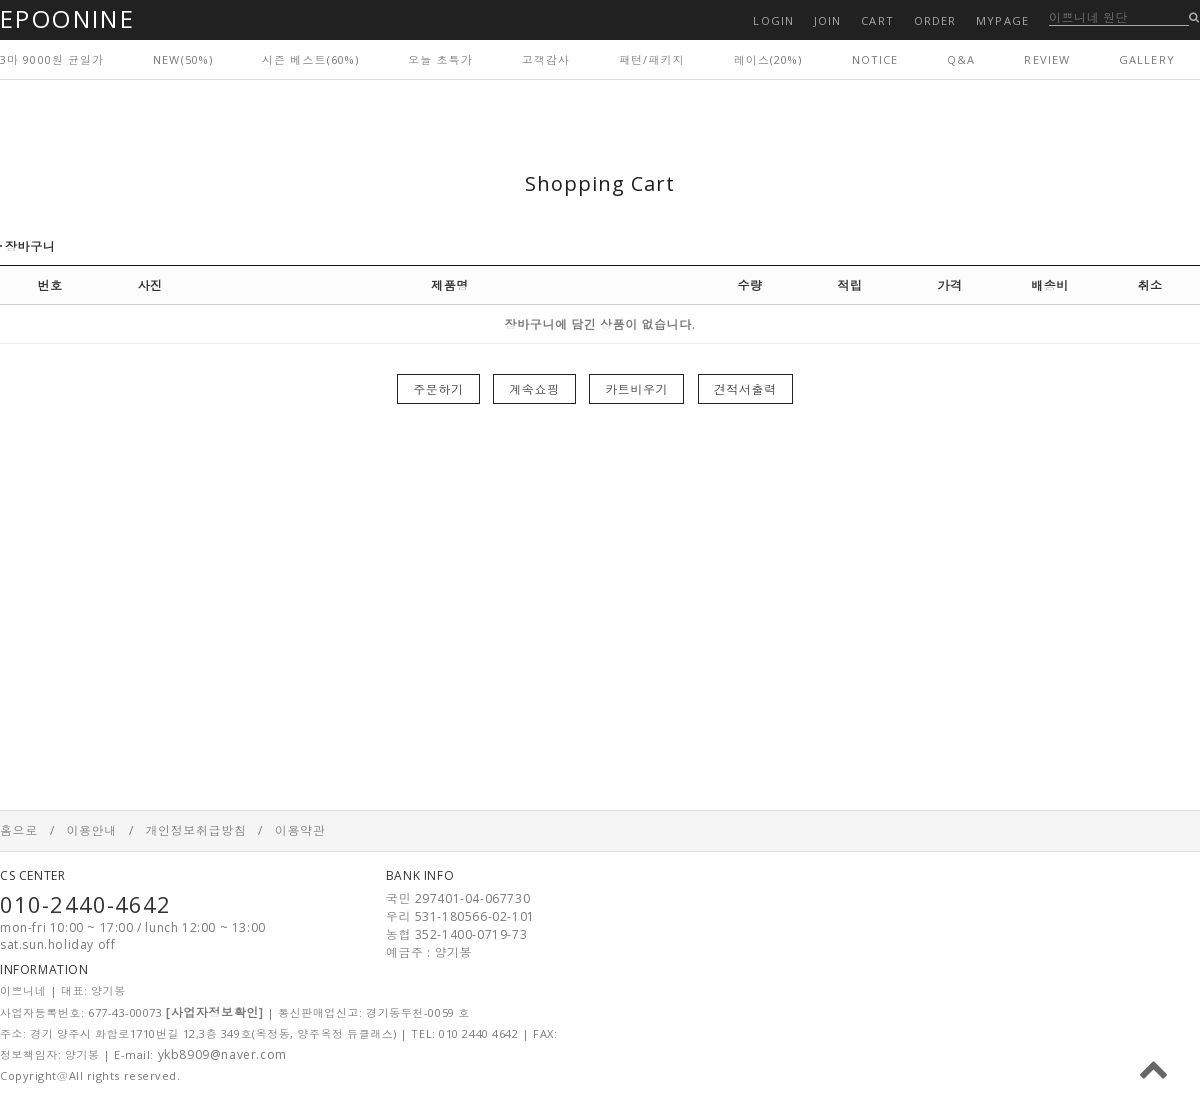 Image resolution: width=1200 pixels, height=1103 pixels. What do you see at coordinates (310, 59) in the screenshot?
I see `시즌 베스트(60%)` at bounding box center [310, 59].